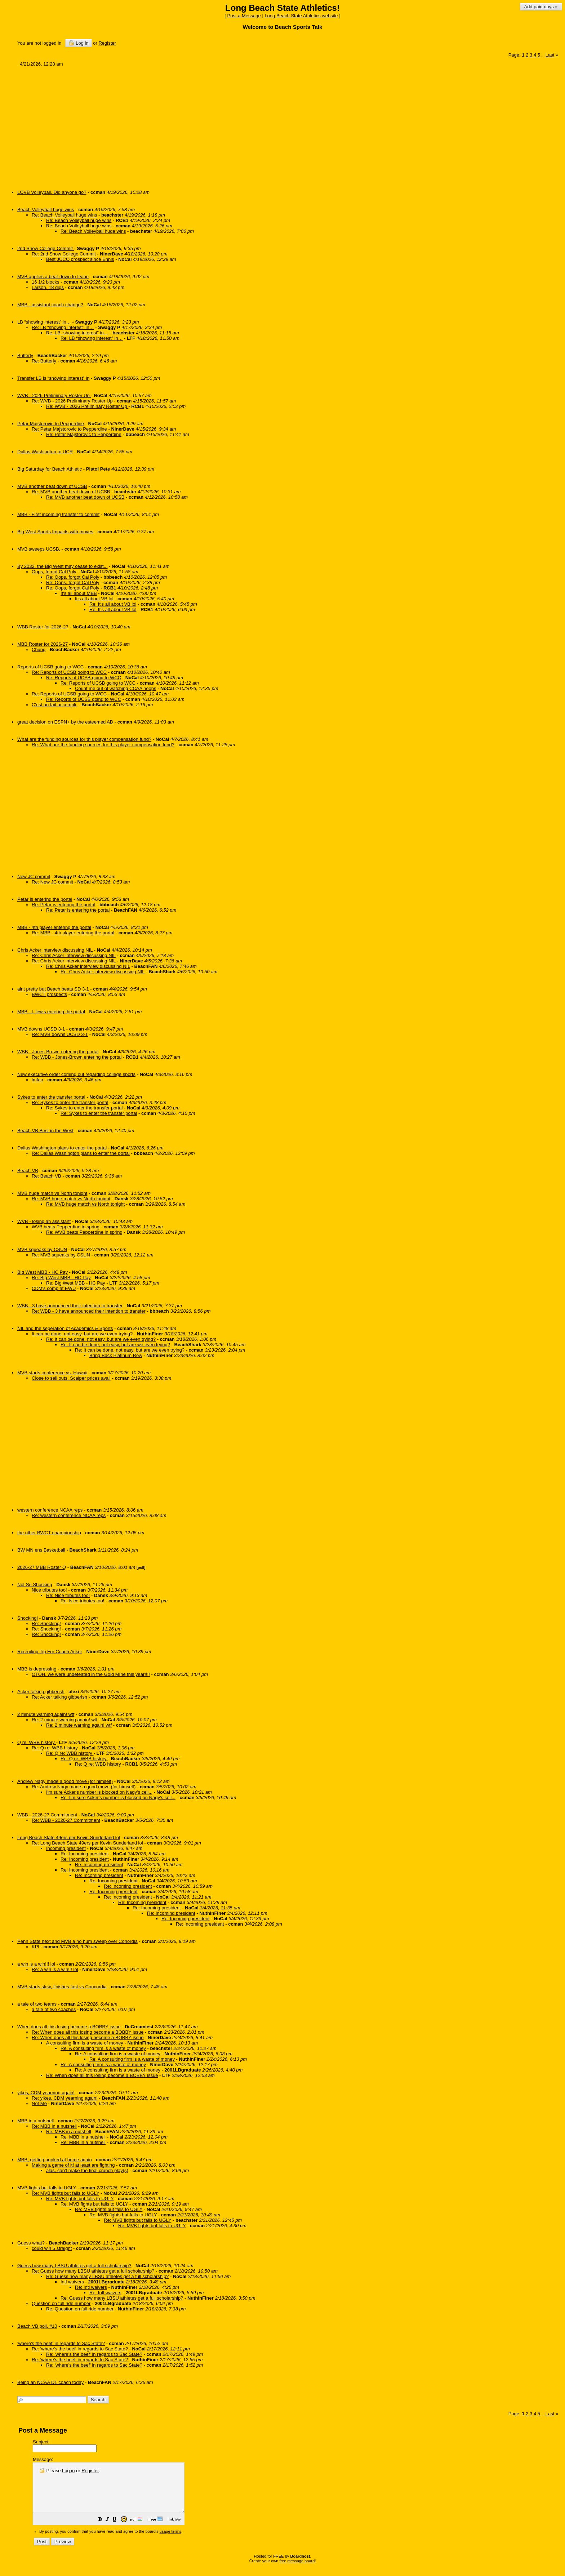 This screenshot has width=565, height=2576. Describe the element at coordinates (66, 1820) in the screenshot. I see `Re: WBB - 2026-27 Commitment` at that location.